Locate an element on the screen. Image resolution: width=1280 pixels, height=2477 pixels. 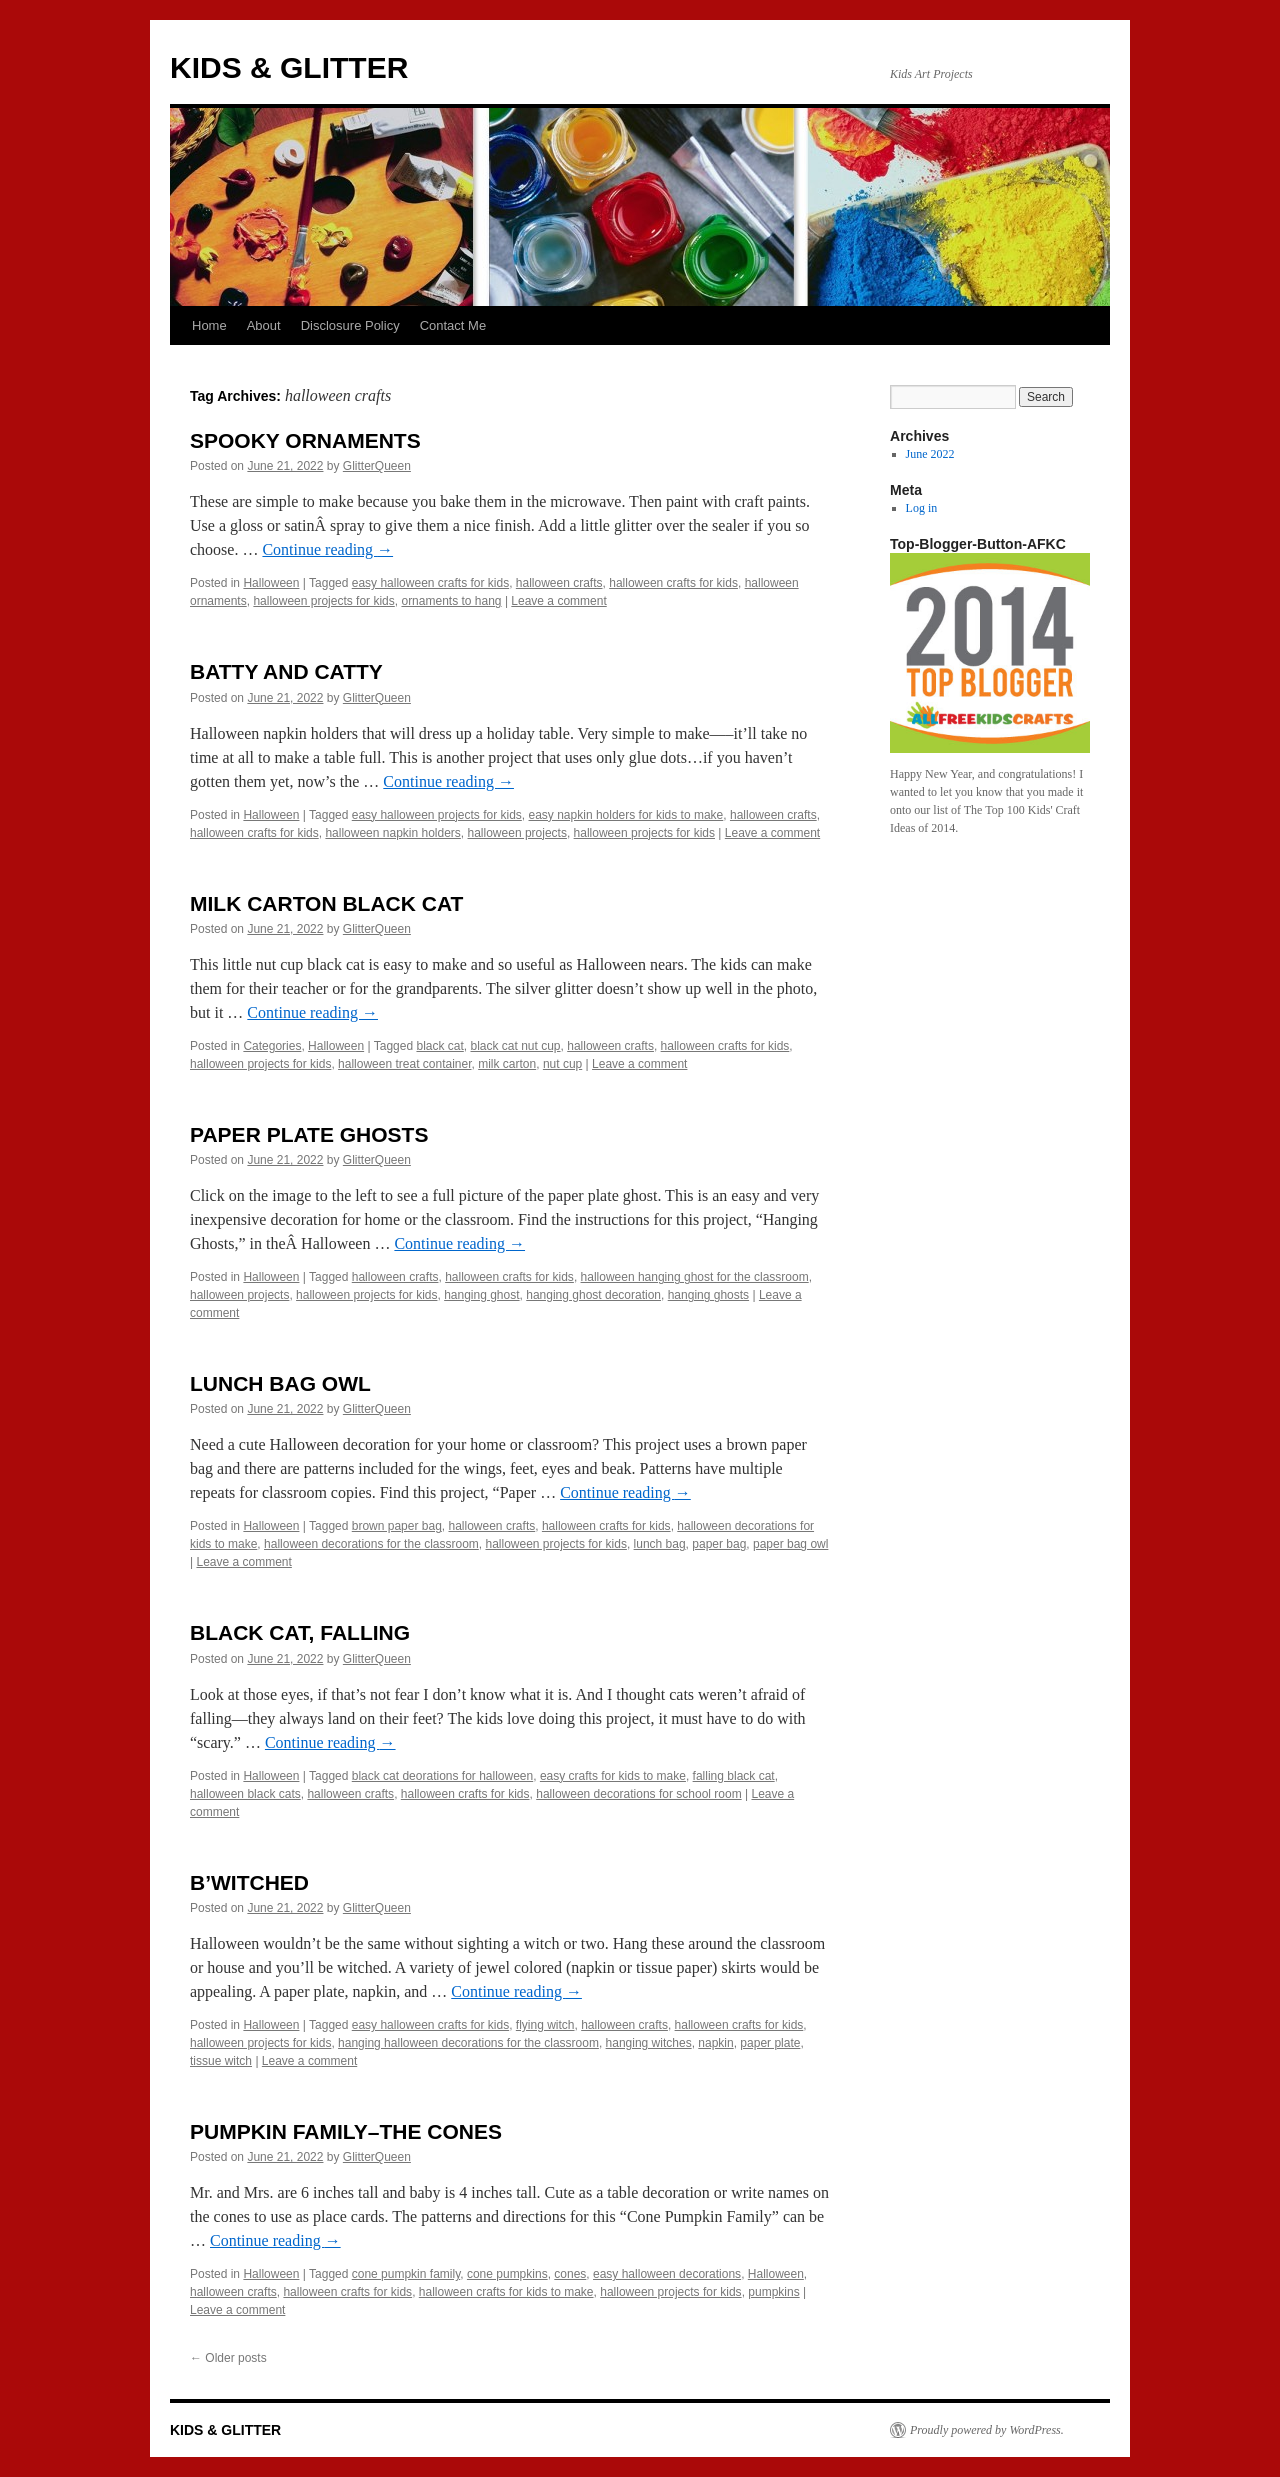
paper plate is located at coordinates (770, 2043).